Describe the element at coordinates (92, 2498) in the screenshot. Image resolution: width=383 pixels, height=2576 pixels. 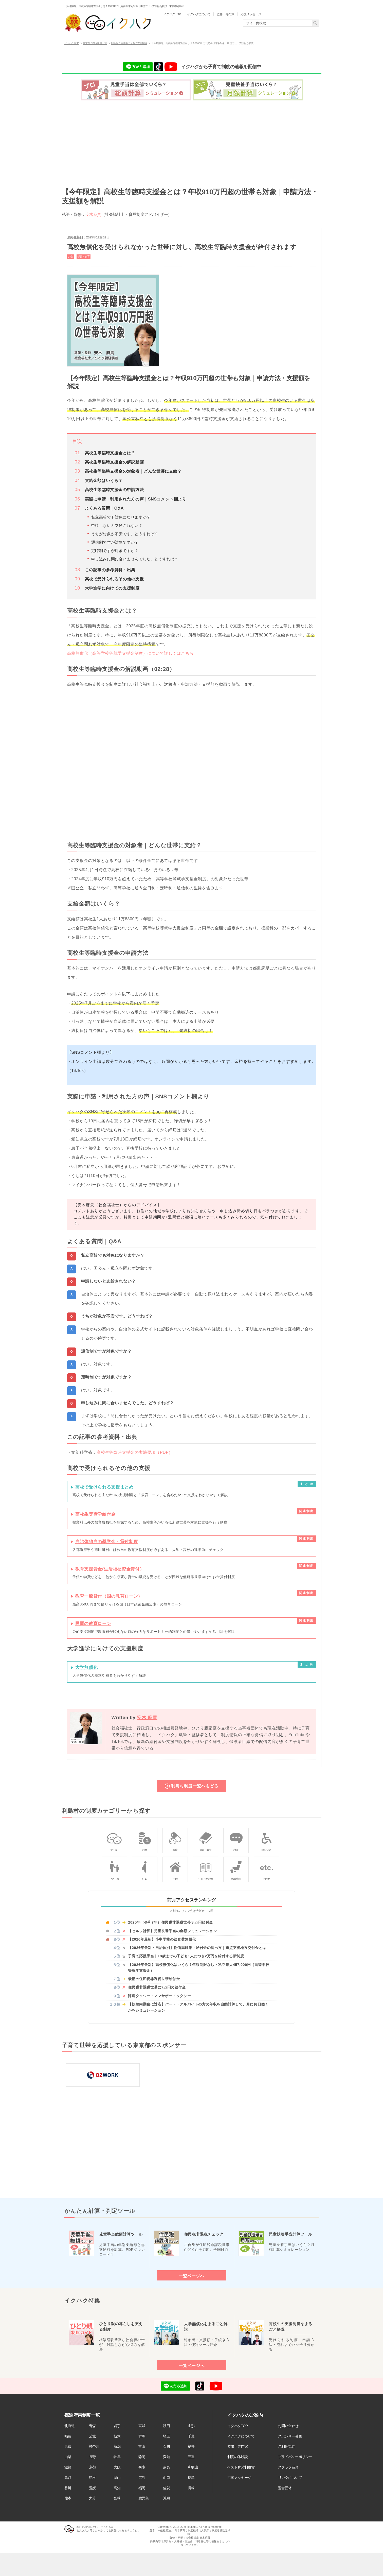
I see `大分` at that location.